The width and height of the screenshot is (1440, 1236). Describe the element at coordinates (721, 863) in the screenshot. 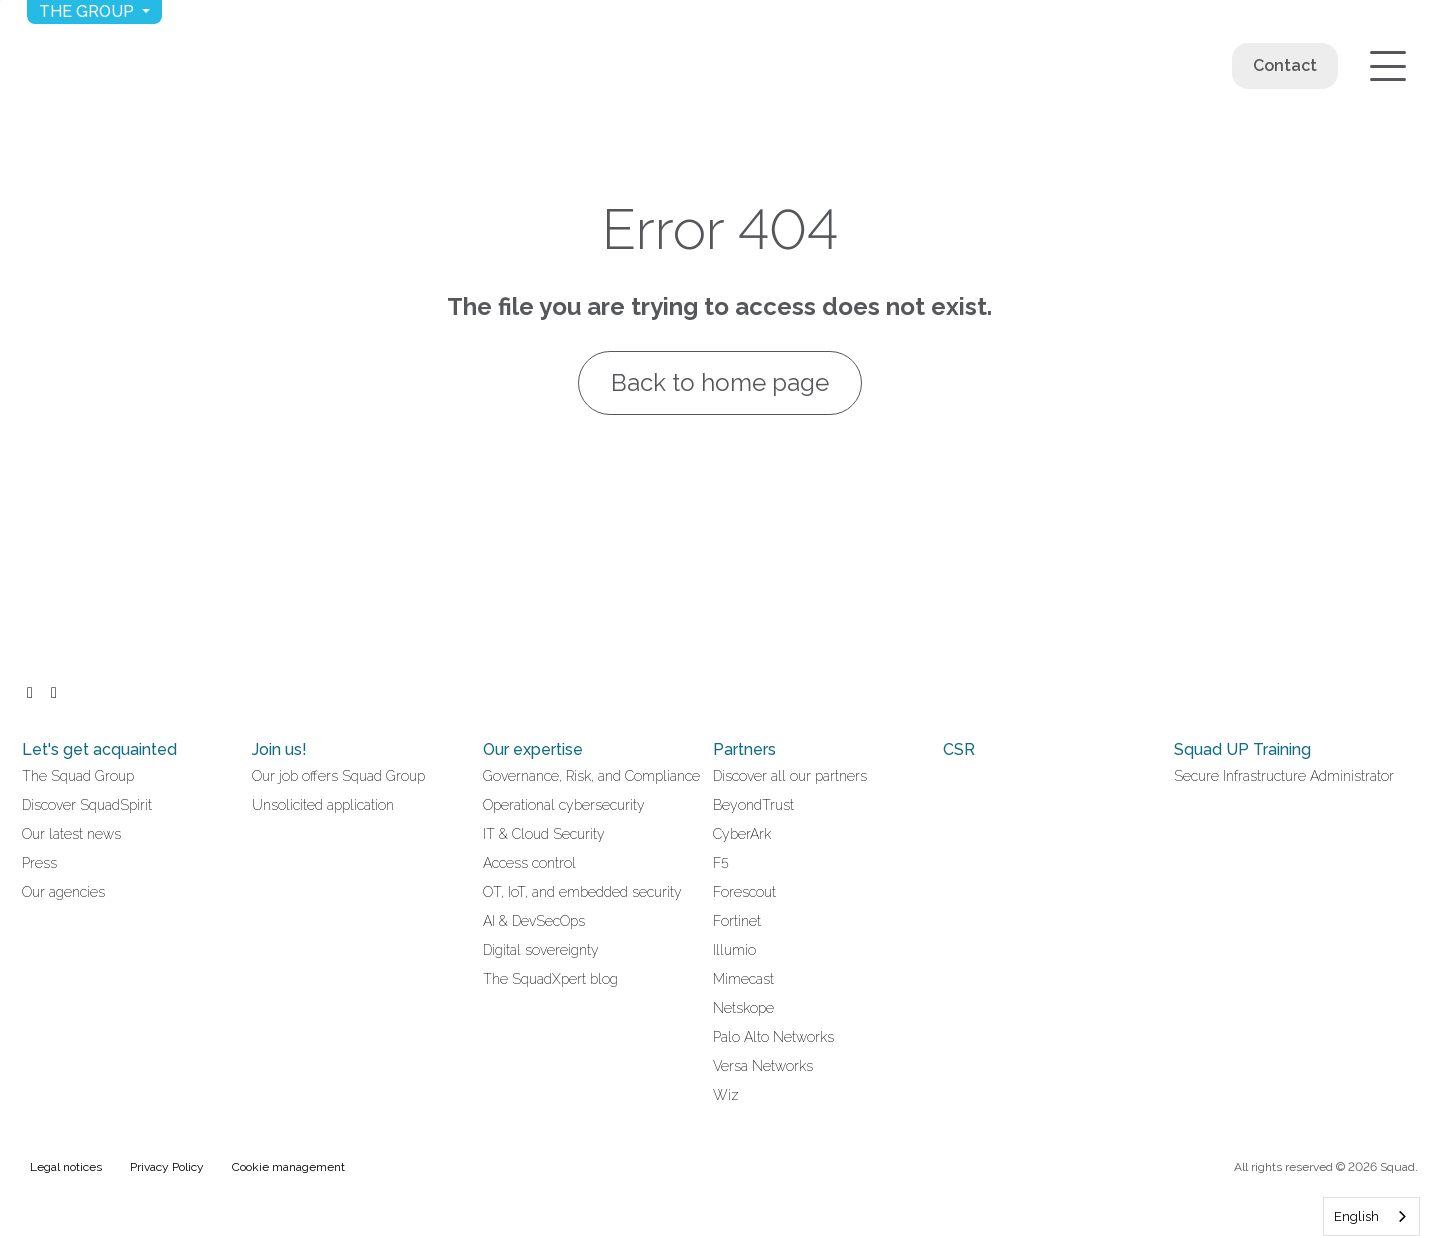

I see `F5` at that location.